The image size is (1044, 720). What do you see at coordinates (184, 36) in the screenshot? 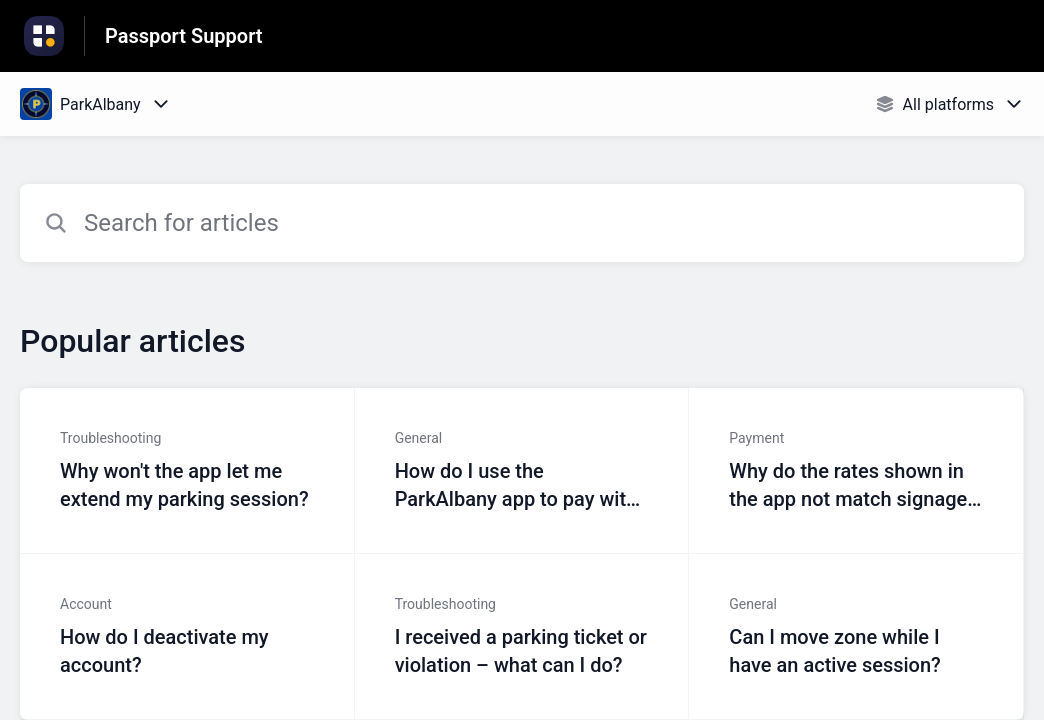
I see `Passport Support [Passport Support - Link to Help Centre homepage]` at bounding box center [184, 36].